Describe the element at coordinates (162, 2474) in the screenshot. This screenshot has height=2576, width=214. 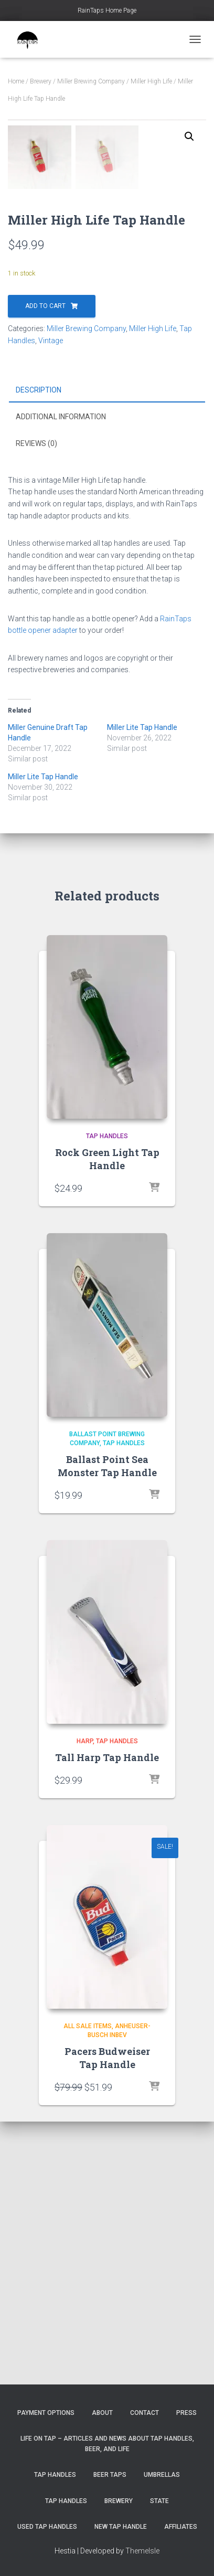
I see `Umbrellas` at that location.